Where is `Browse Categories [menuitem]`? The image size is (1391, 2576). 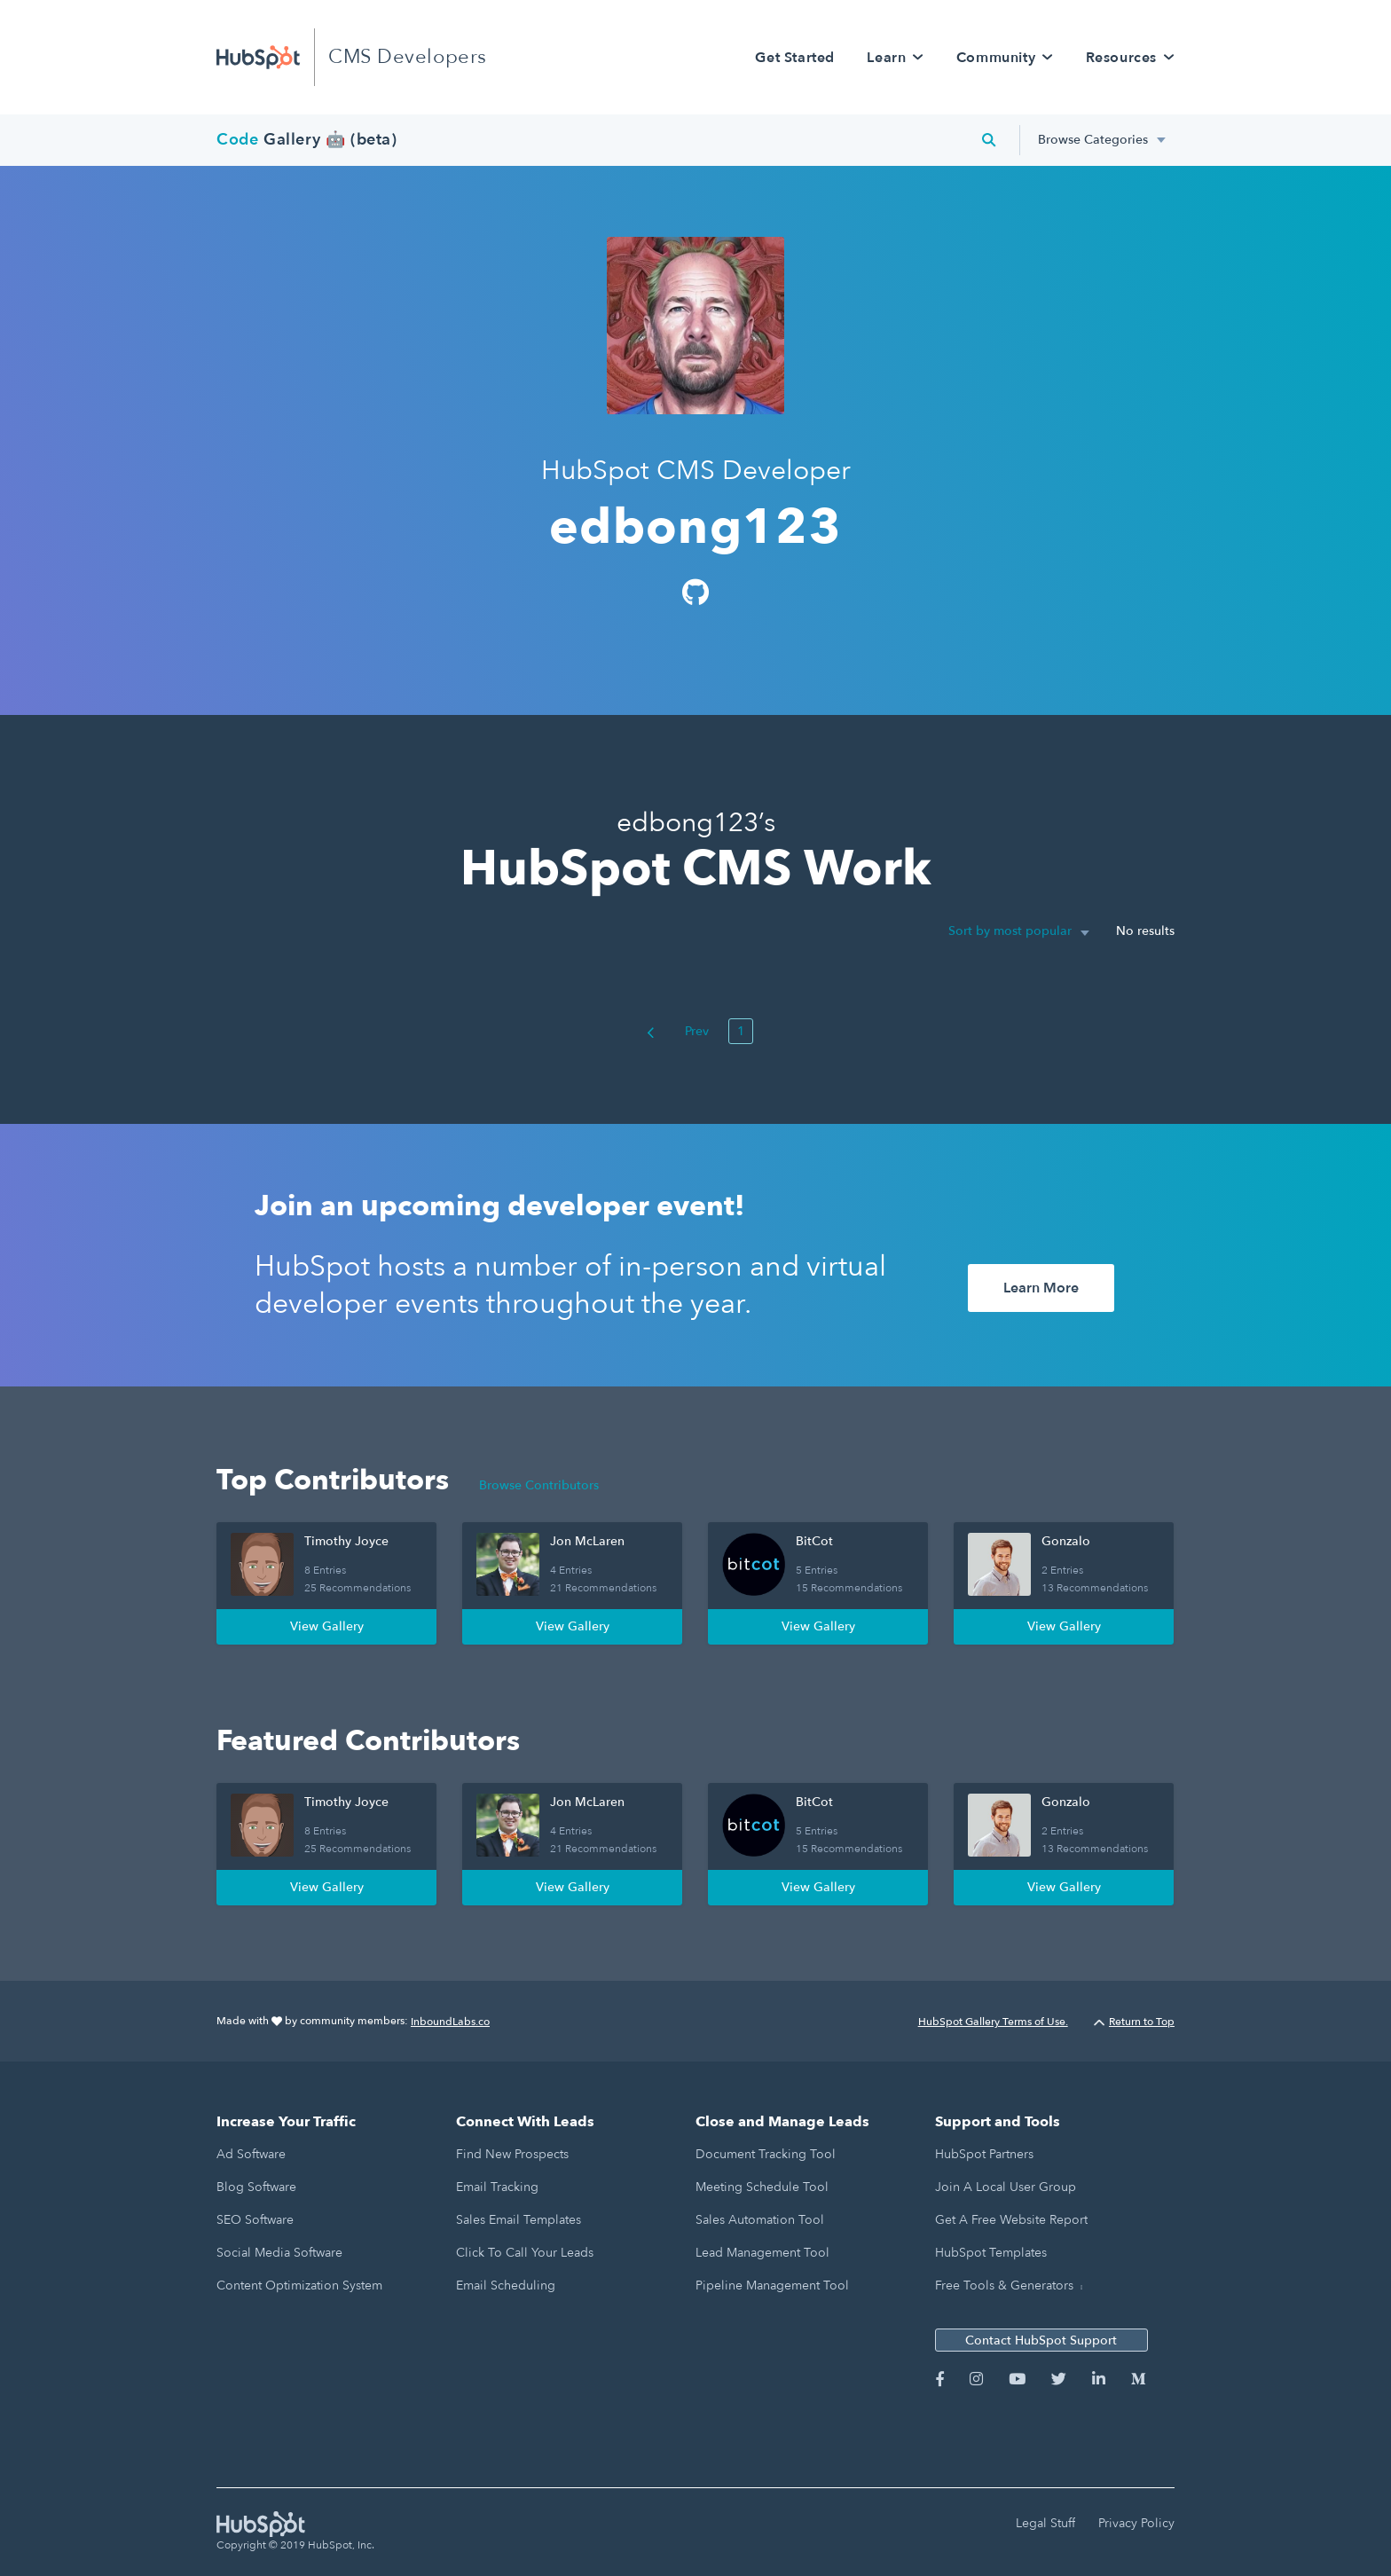
Browse Categories [menuitem] is located at coordinates (1093, 139).